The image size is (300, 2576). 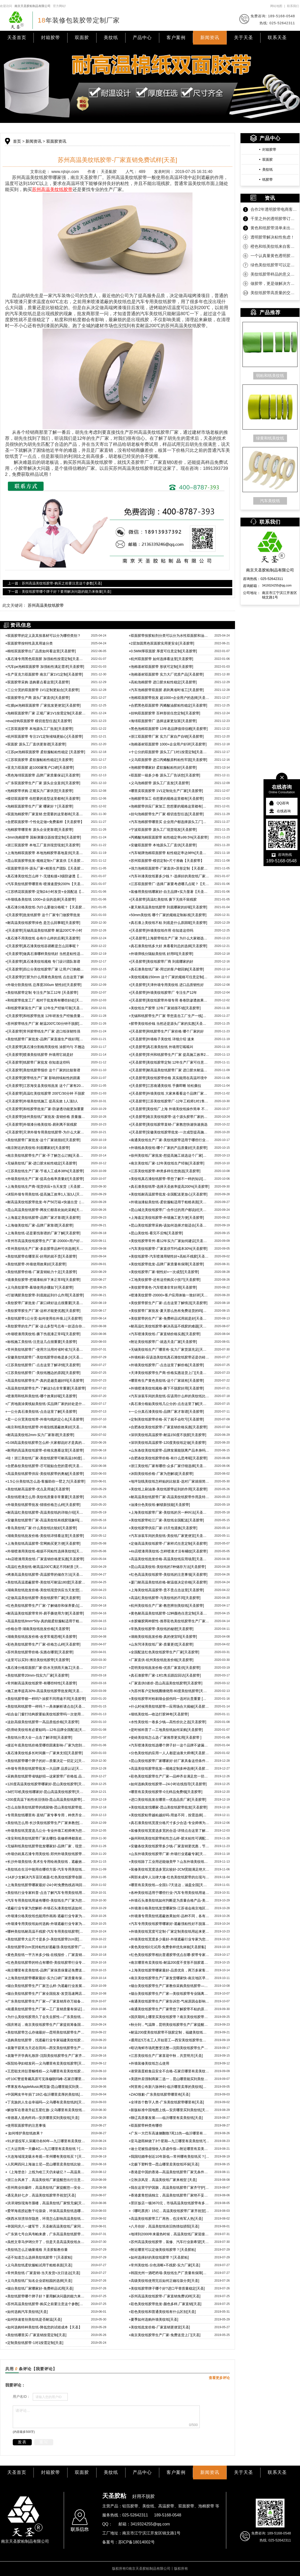 What do you see at coordinates (277, 37) in the screenshot?
I see `联系天圣` at bounding box center [277, 37].